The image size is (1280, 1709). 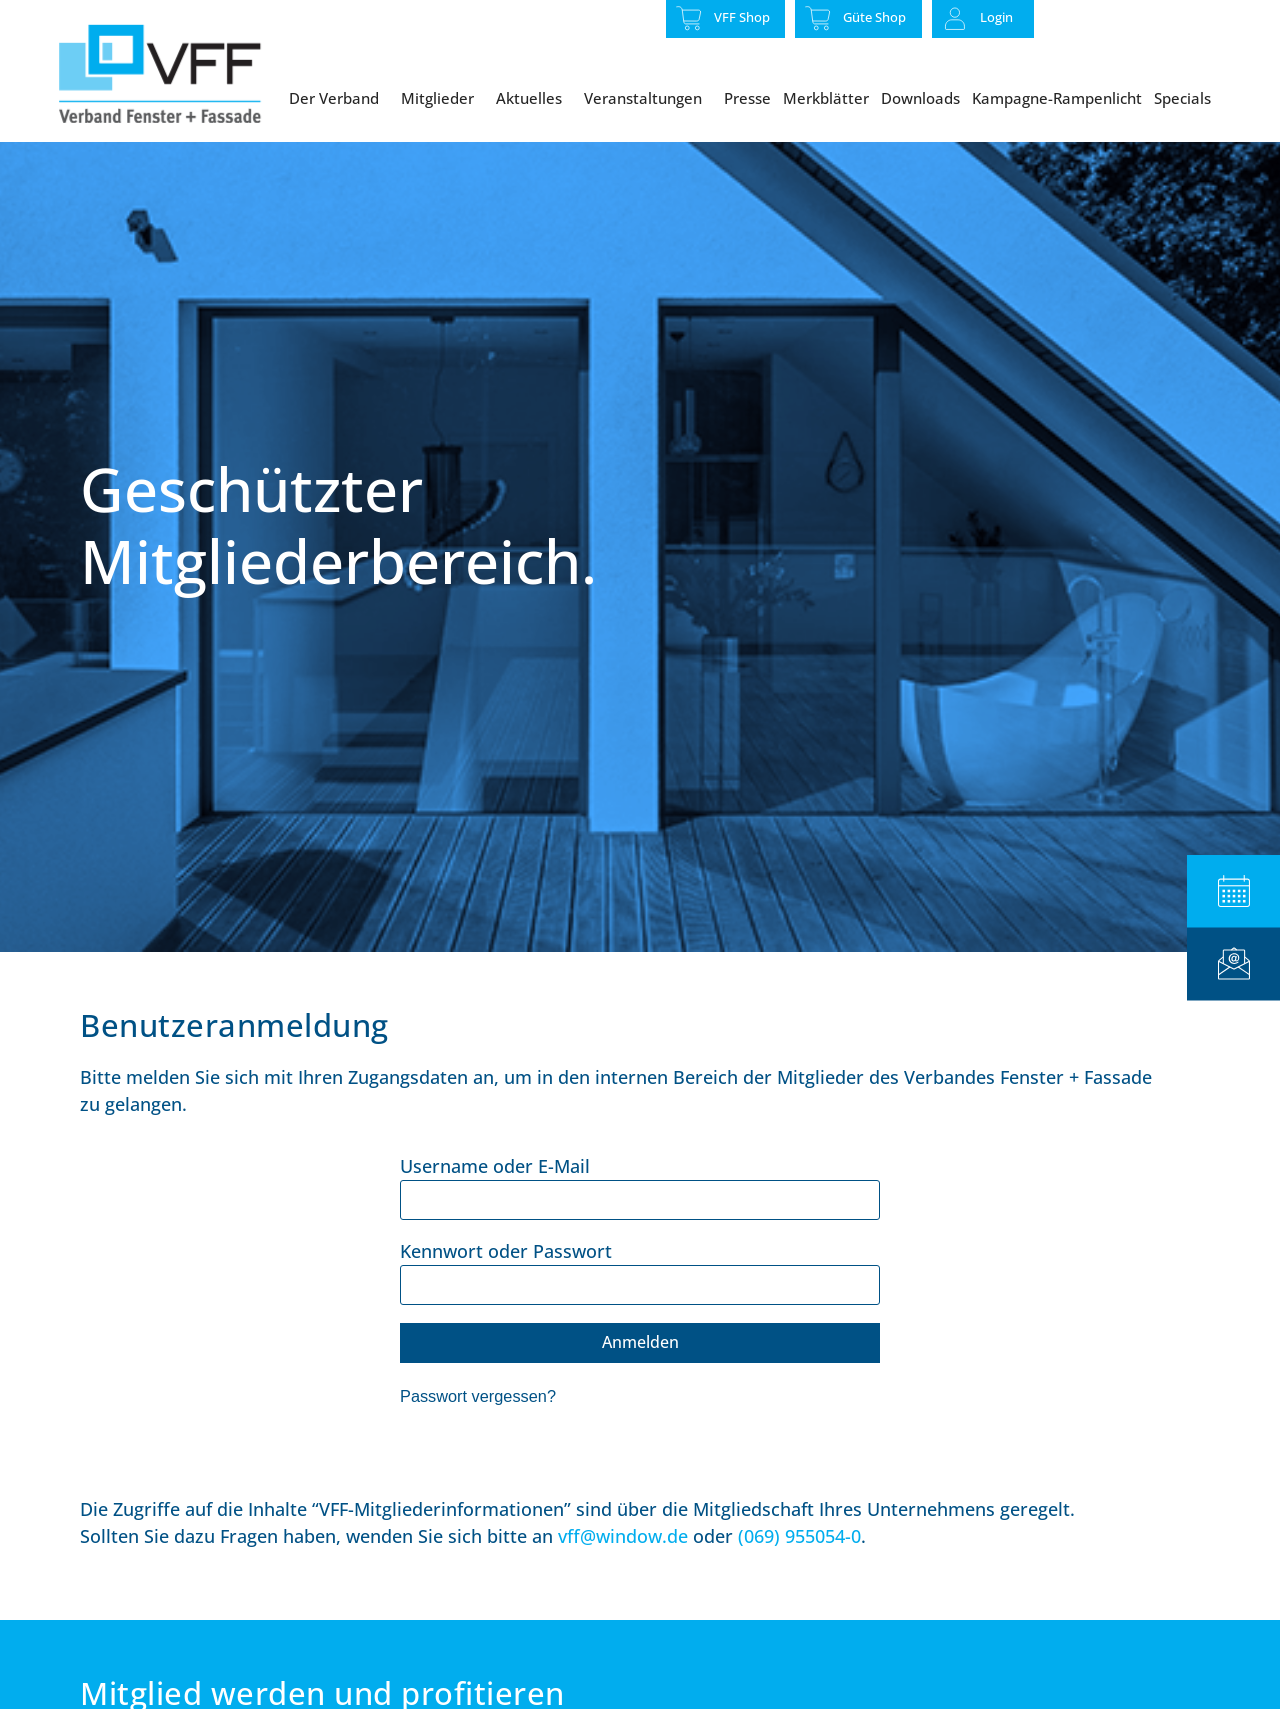 I want to click on VFF Shop, so click(x=742, y=17).